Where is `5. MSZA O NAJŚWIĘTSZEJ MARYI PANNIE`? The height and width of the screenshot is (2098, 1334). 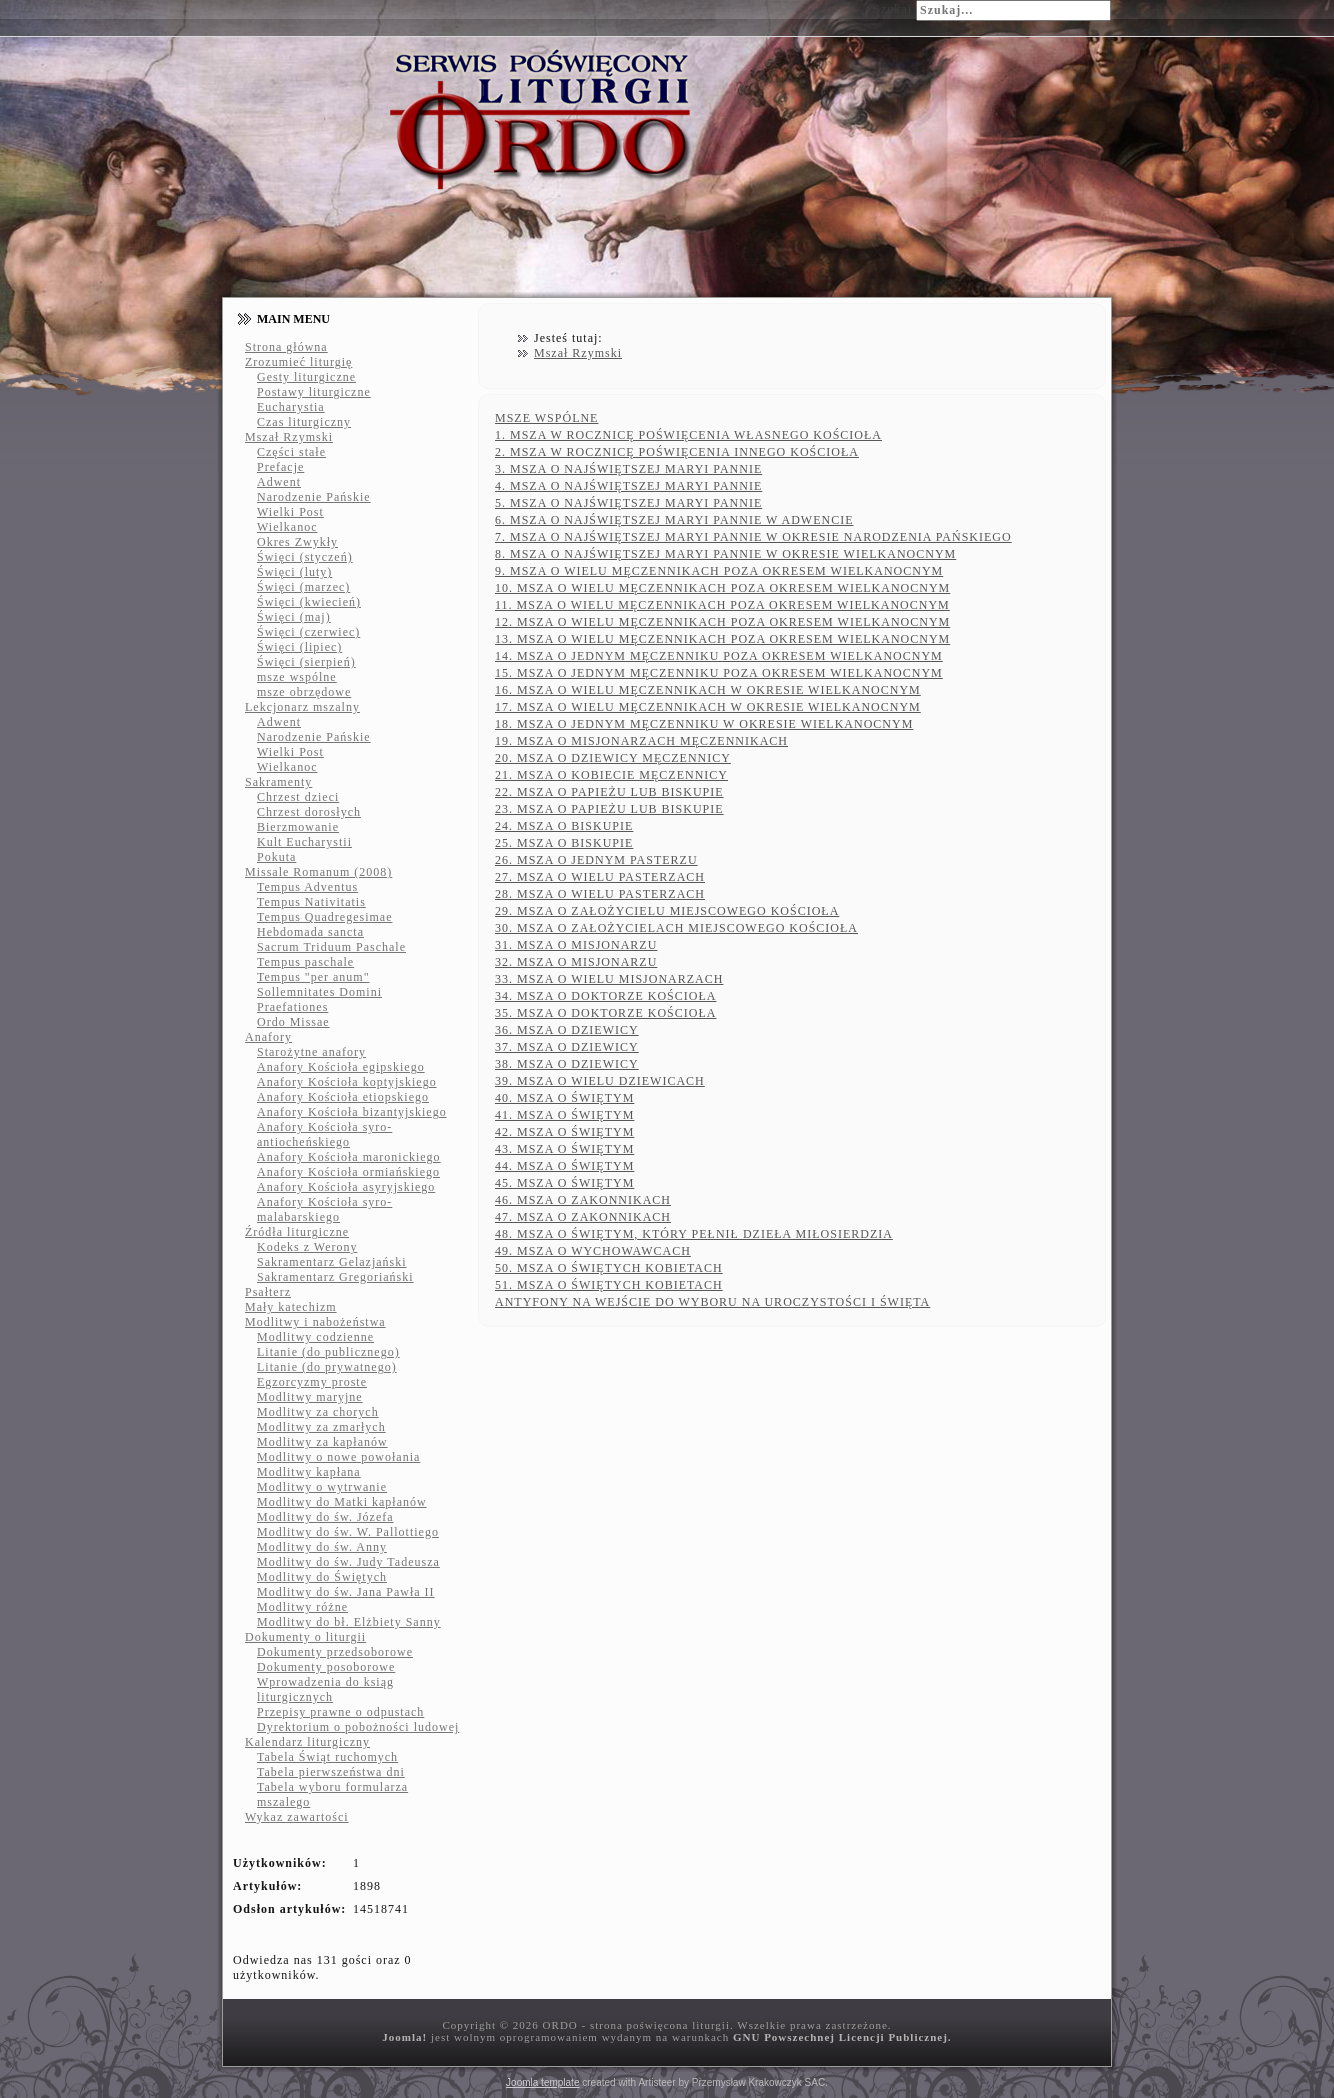
5. MSZA O NAJŚWIĘTSZEJ MARYI PANNIE is located at coordinates (628, 503).